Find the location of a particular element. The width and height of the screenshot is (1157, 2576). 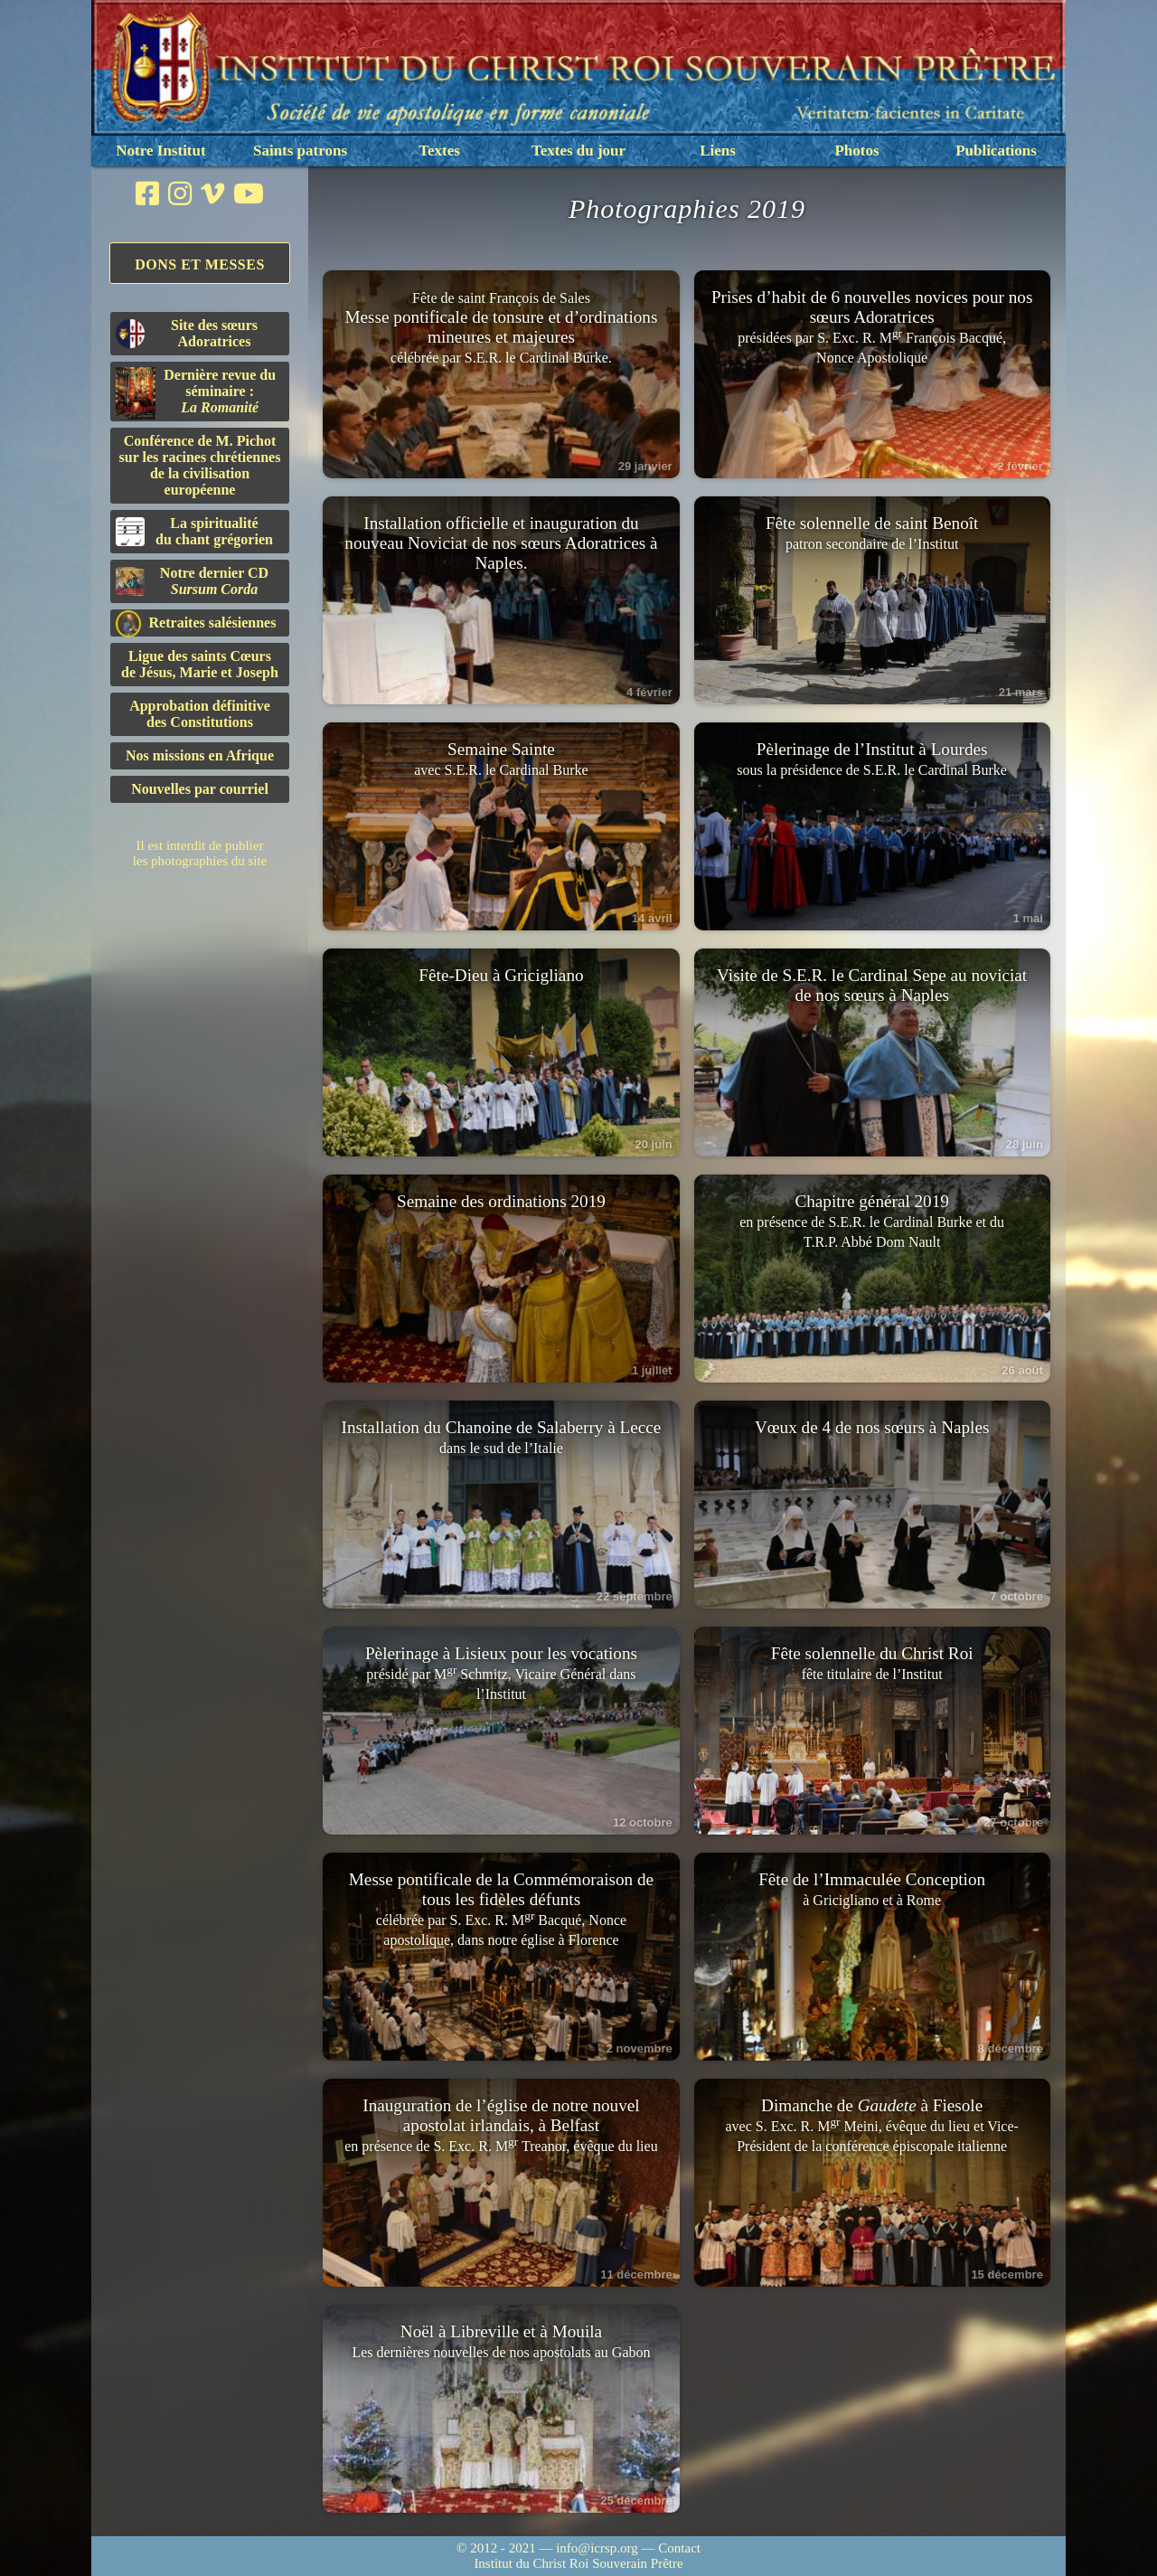

Conférence de M. Pichot sur les racines chrétiennes de la civilisation européenne is located at coordinates (200, 465).